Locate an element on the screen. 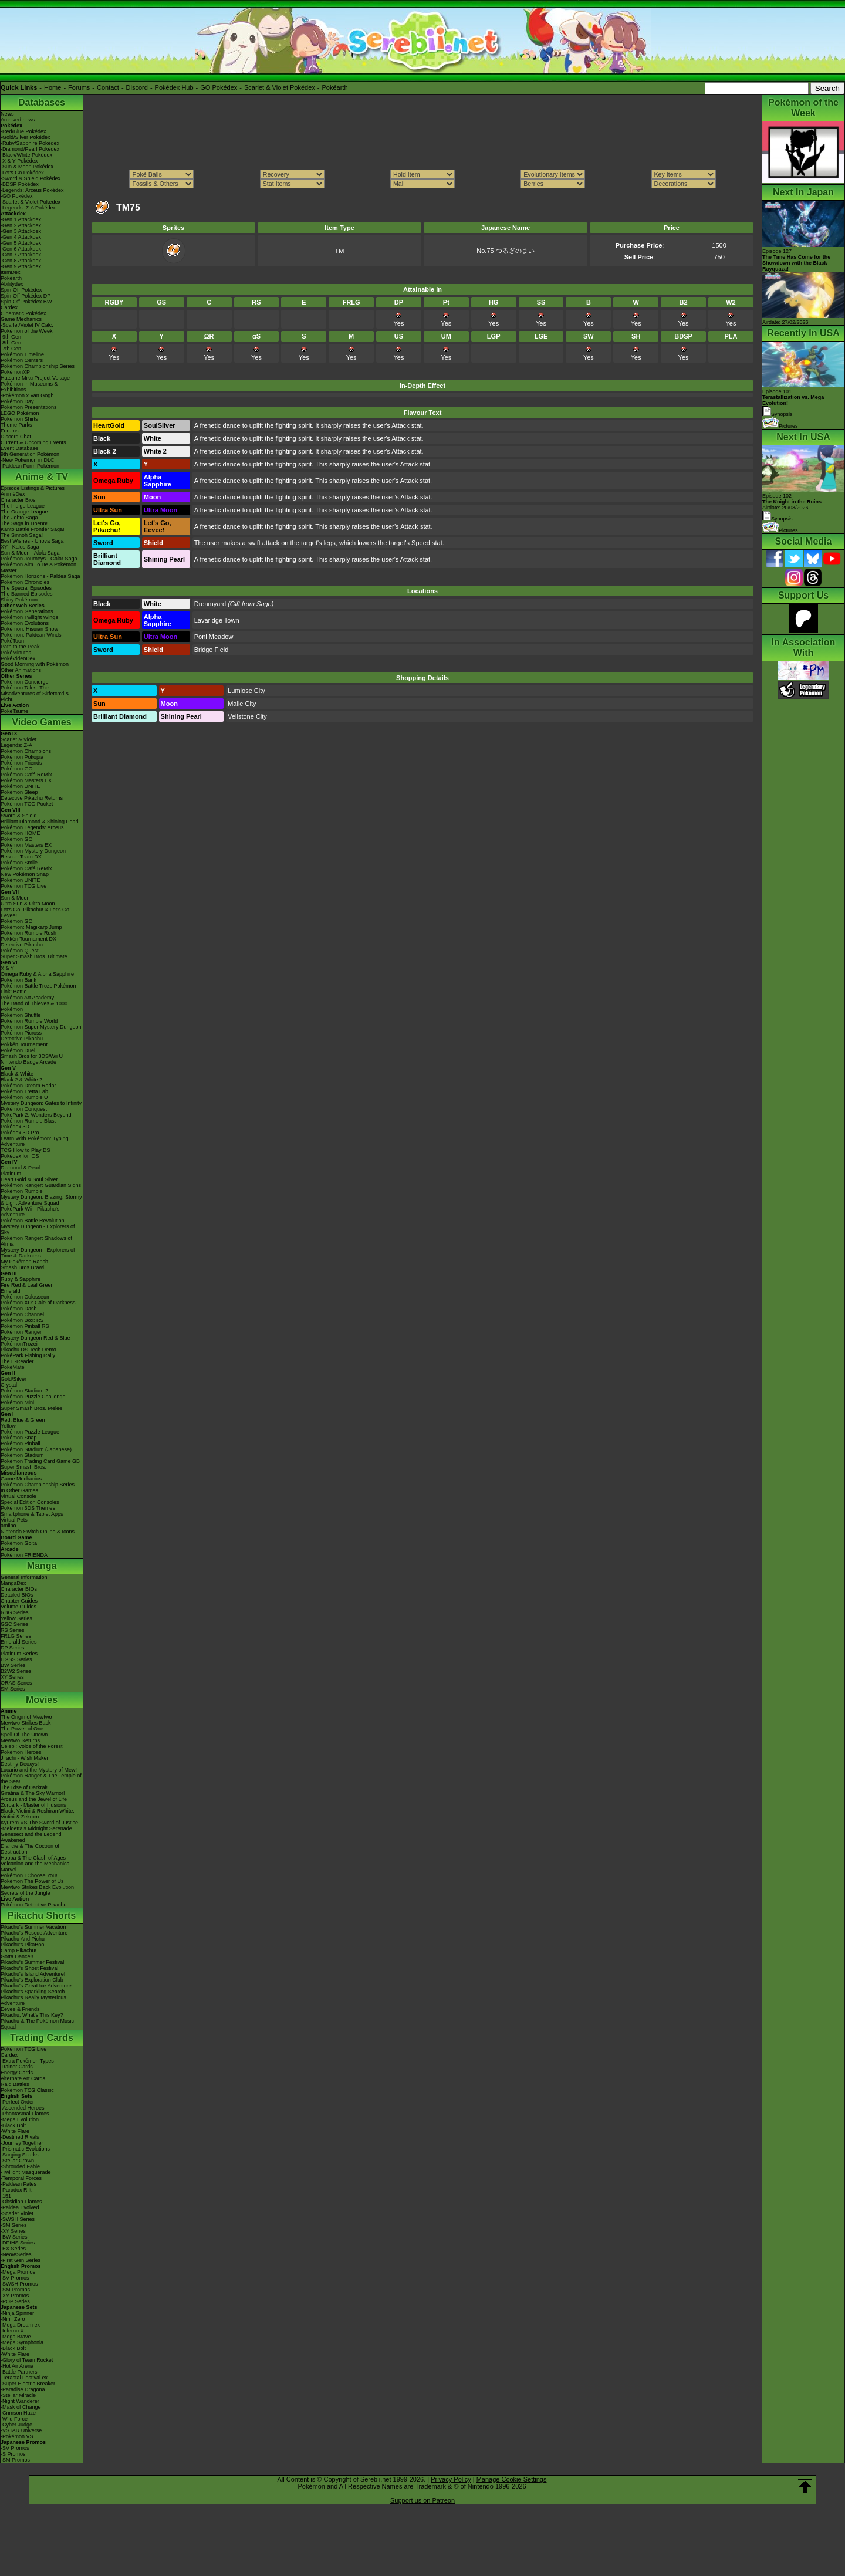 The width and height of the screenshot is (845, 2576). -Ascended Heroes is located at coordinates (23, 2108).